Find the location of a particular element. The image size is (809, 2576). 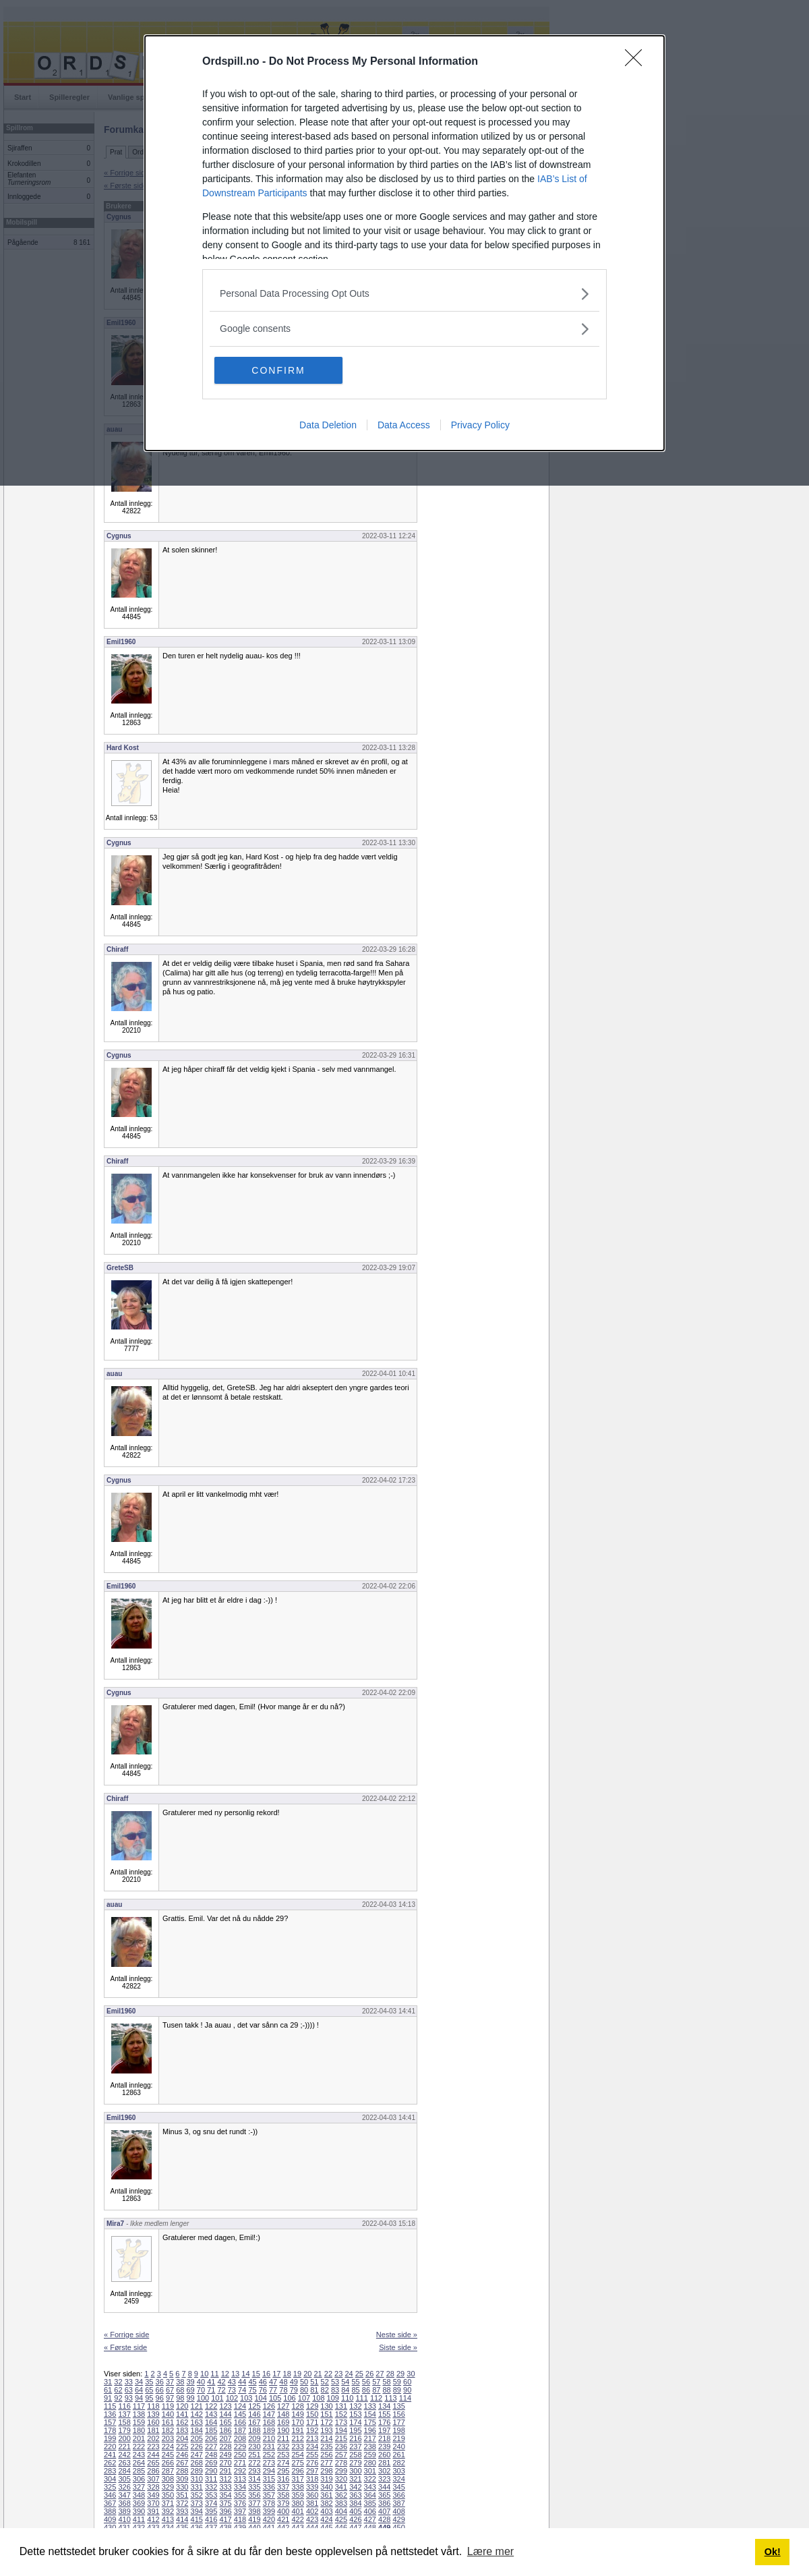

144 is located at coordinates (225, 2414).